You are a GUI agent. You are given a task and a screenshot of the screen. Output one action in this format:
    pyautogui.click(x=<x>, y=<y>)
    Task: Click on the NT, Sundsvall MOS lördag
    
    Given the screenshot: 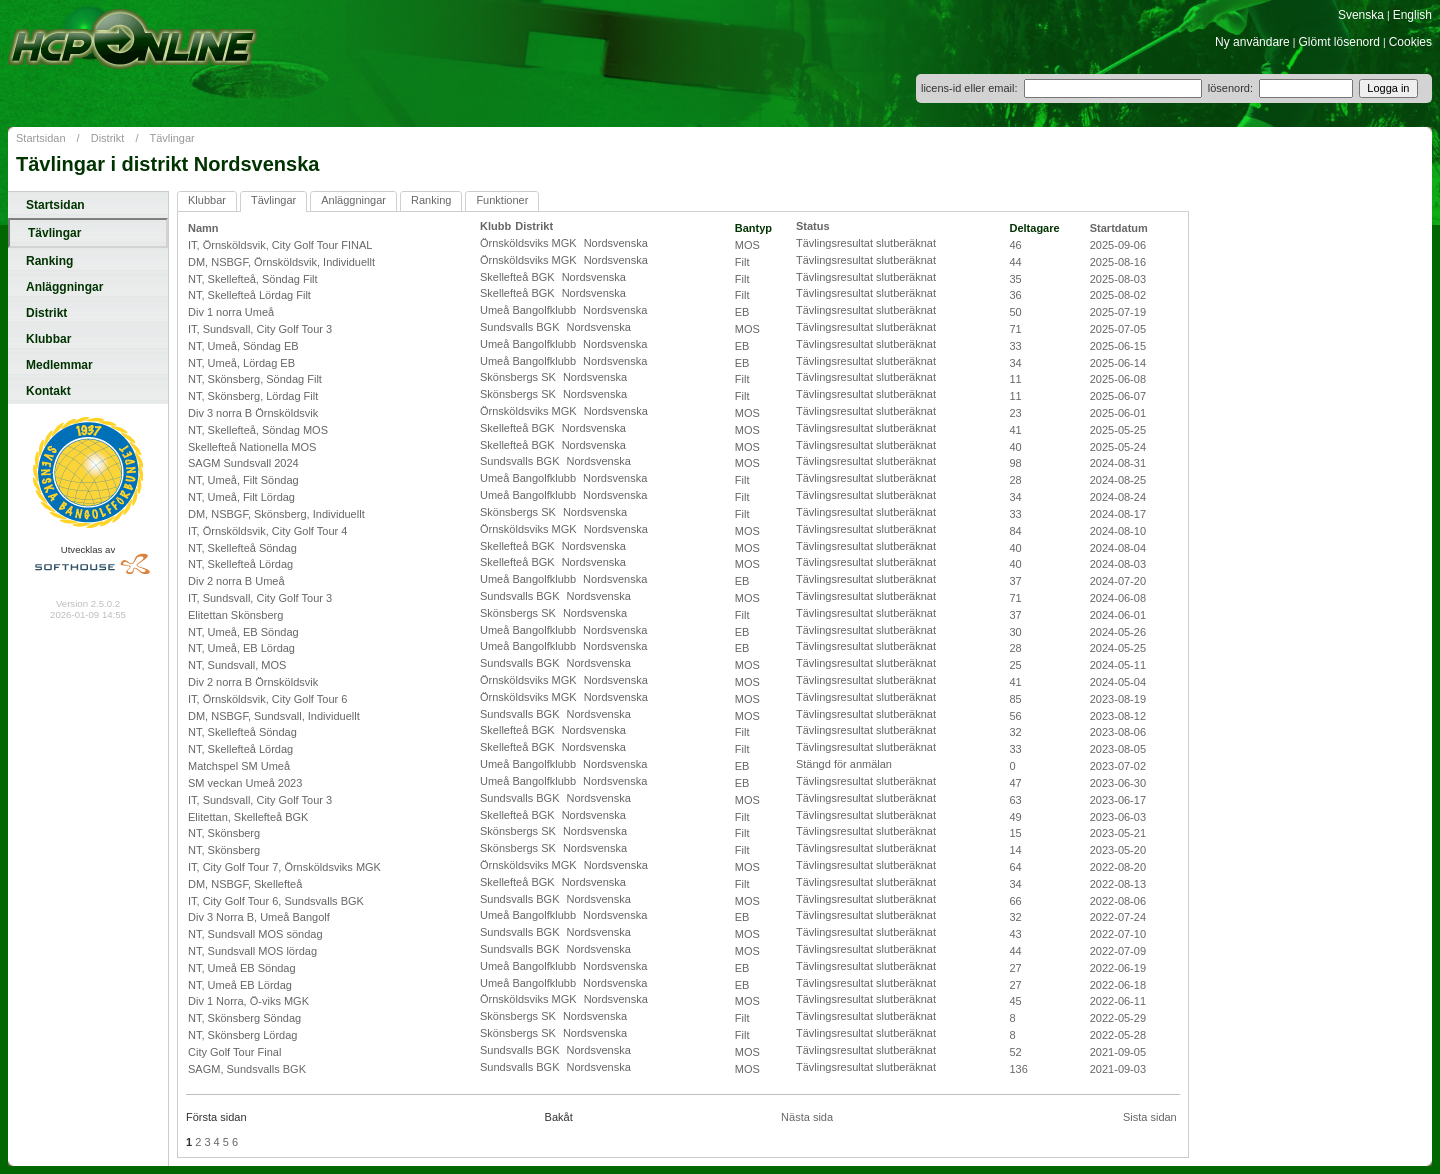 What is the action you would take?
    pyautogui.click(x=252, y=951)
    